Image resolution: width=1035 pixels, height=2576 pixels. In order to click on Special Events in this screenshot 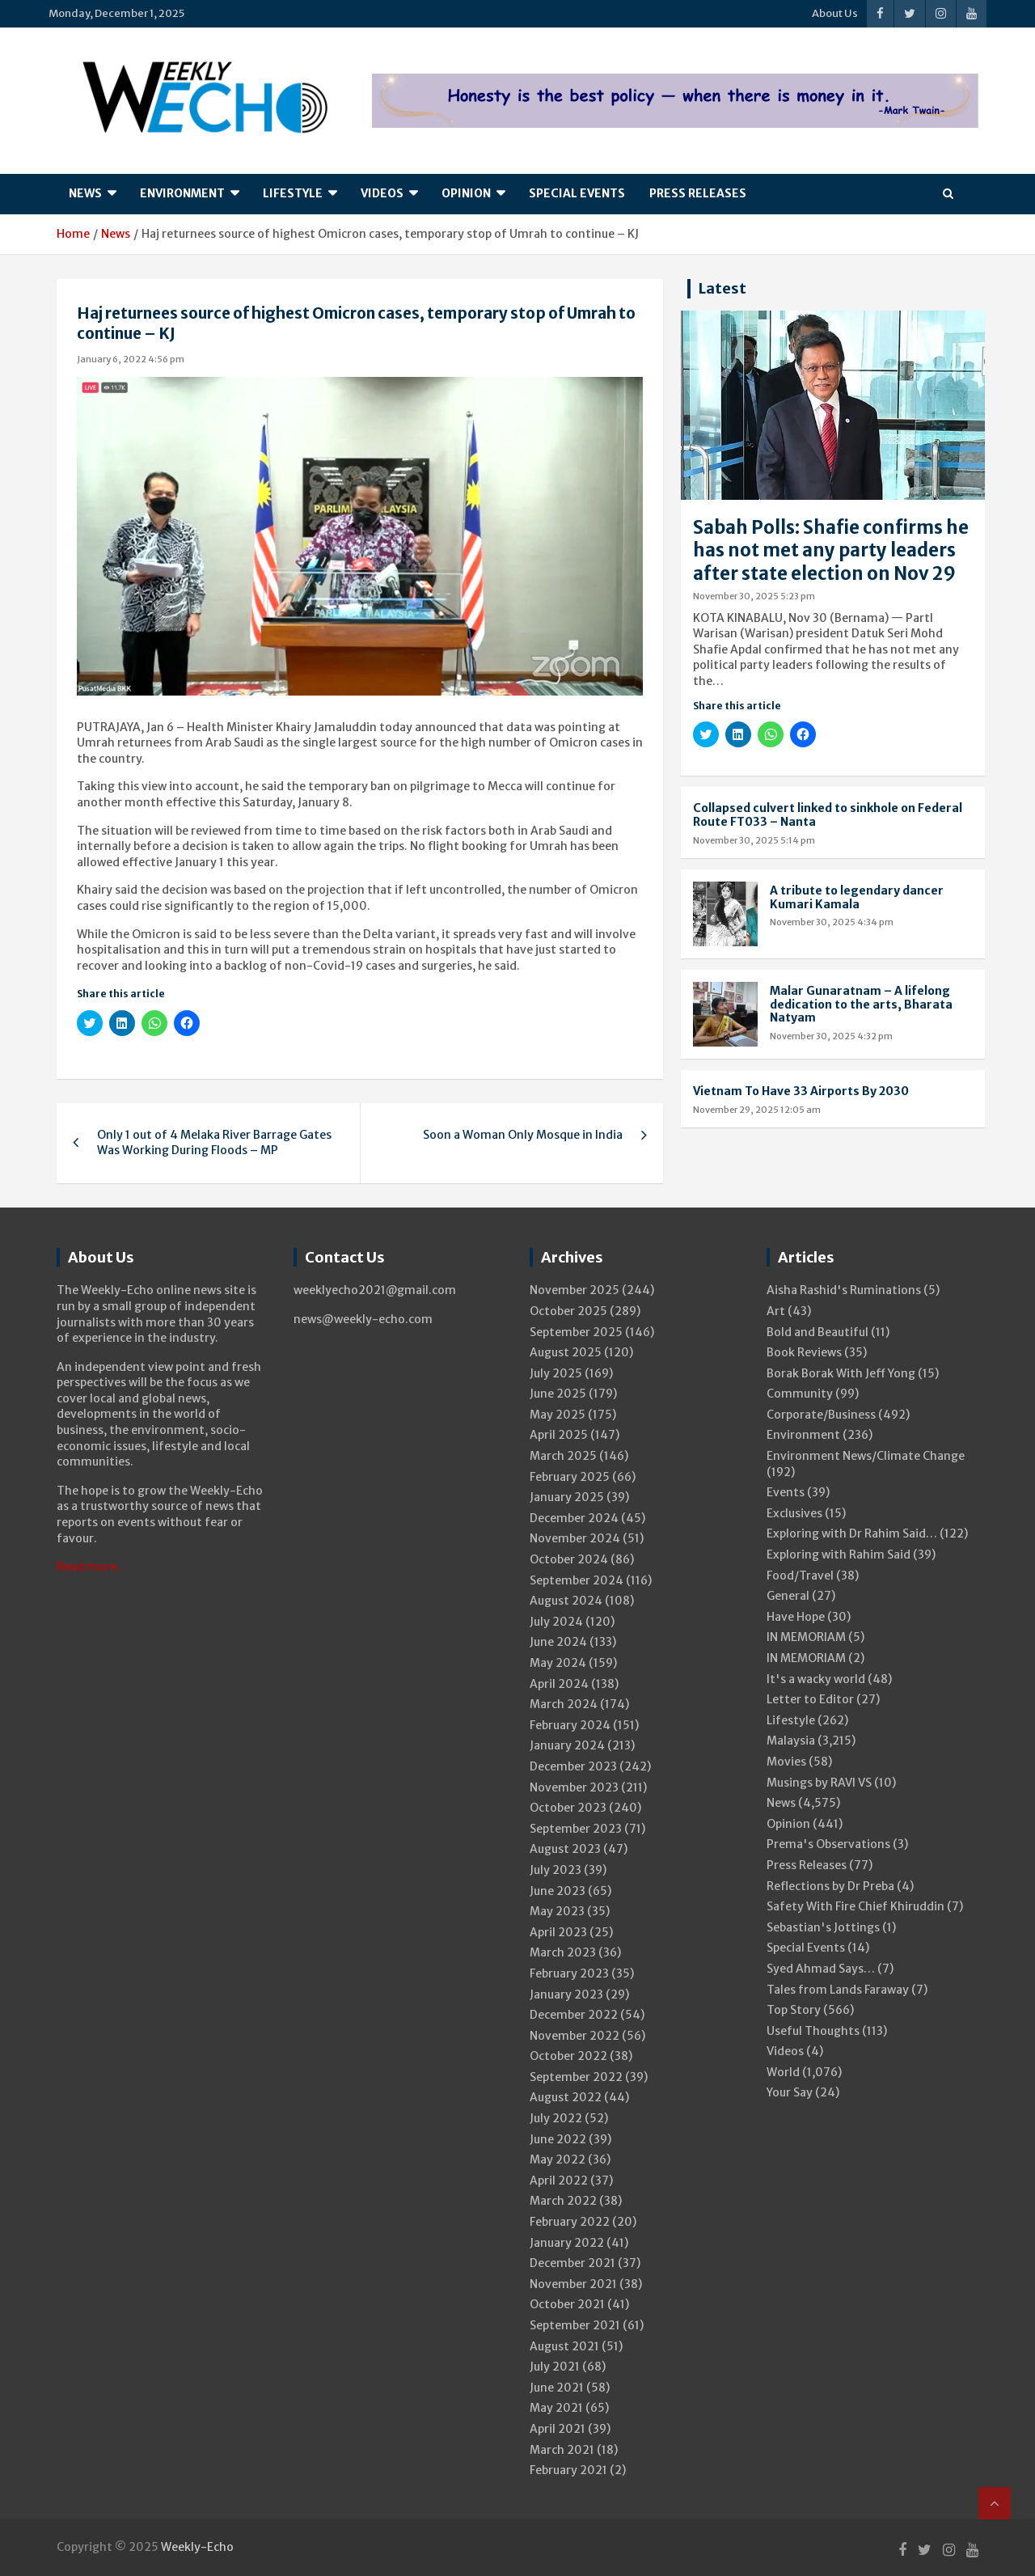, I will do `click(577, 193)`.